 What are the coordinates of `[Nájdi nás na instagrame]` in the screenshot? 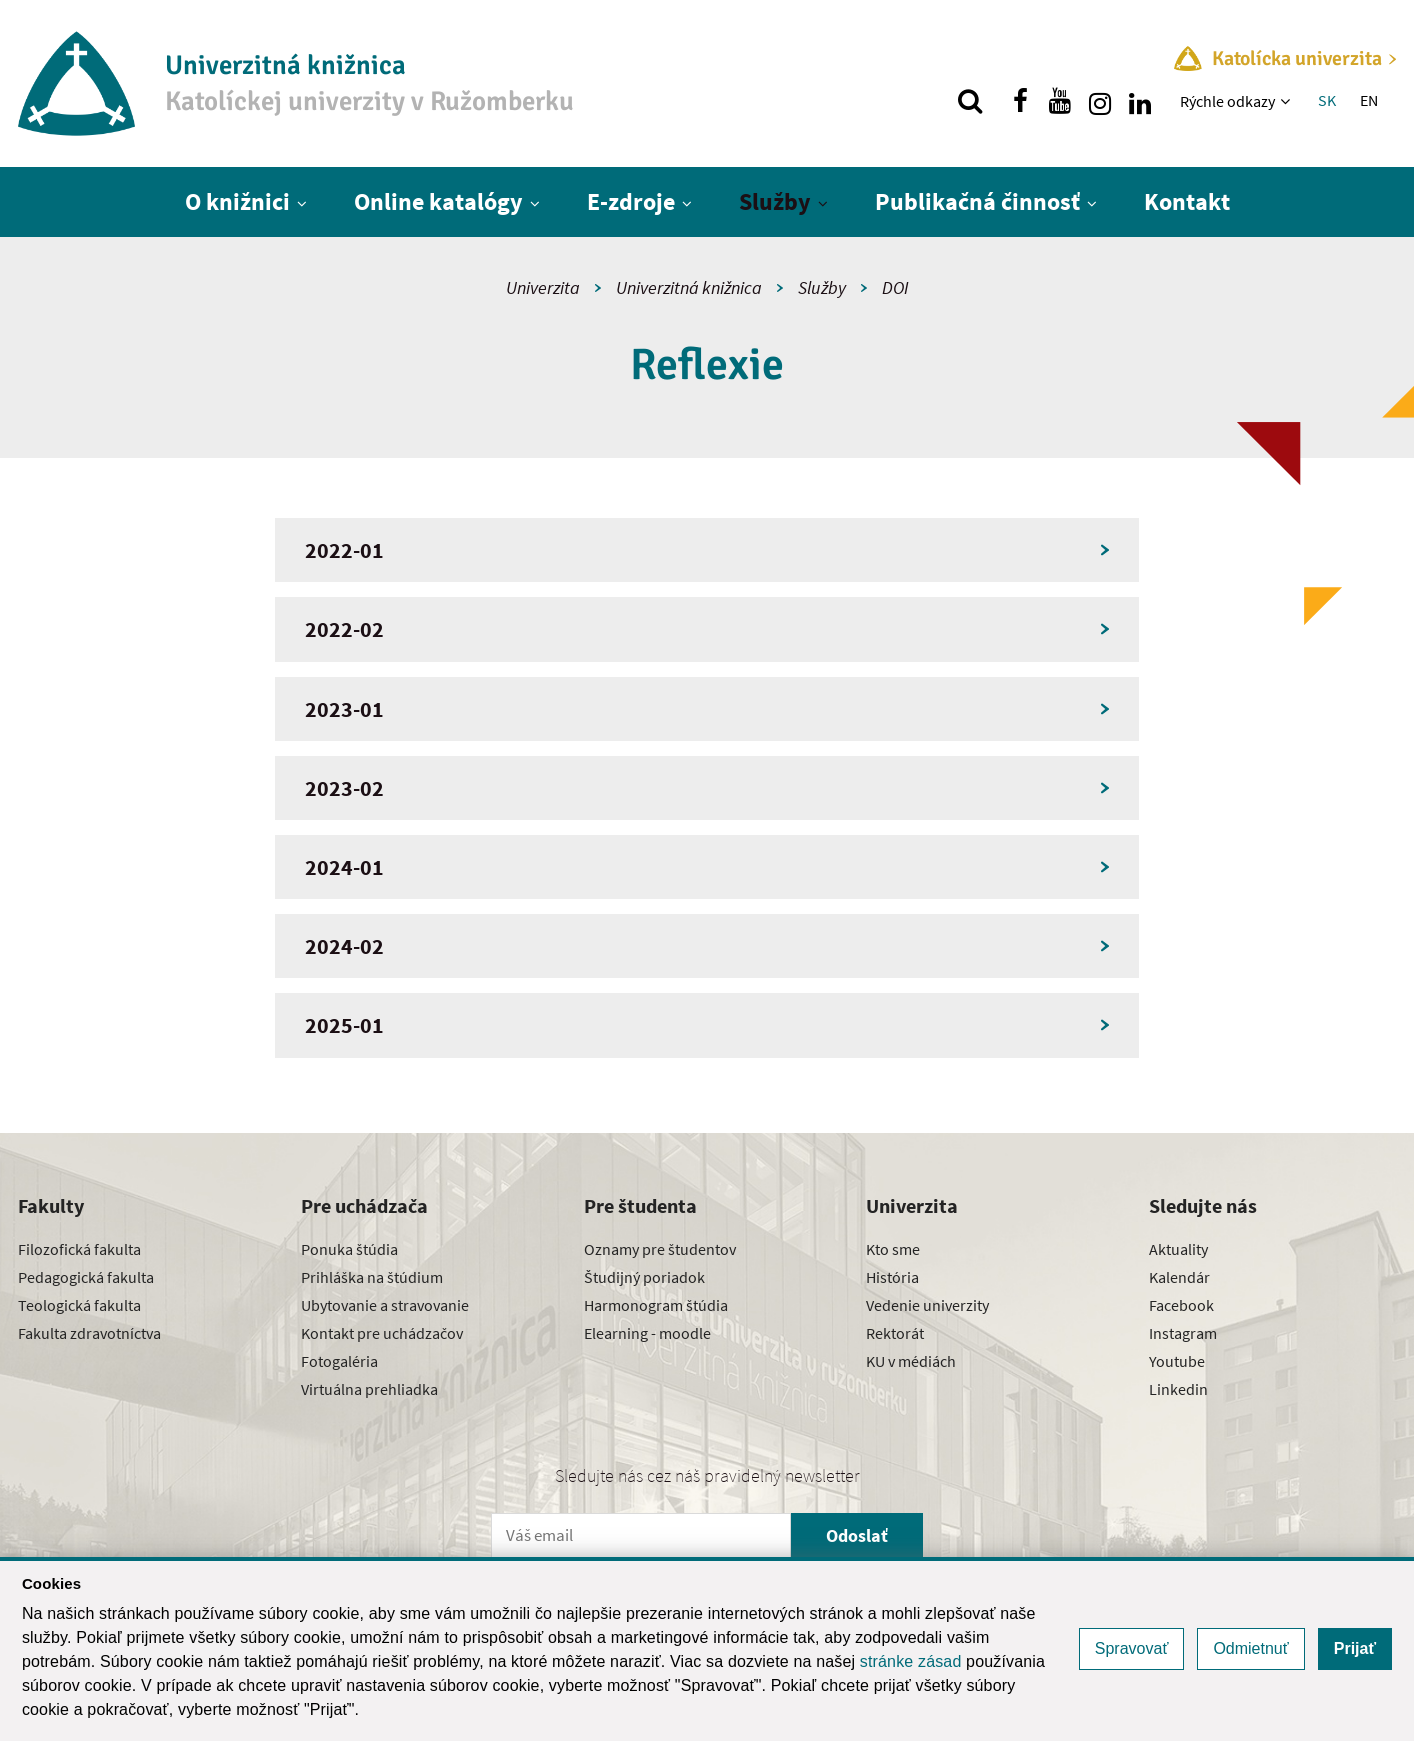 It's located at (1100, 101).